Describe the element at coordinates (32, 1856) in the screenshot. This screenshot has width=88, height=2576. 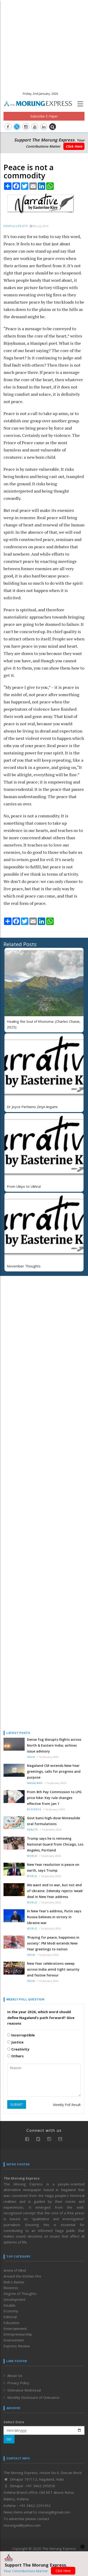
I see `World` at that location.